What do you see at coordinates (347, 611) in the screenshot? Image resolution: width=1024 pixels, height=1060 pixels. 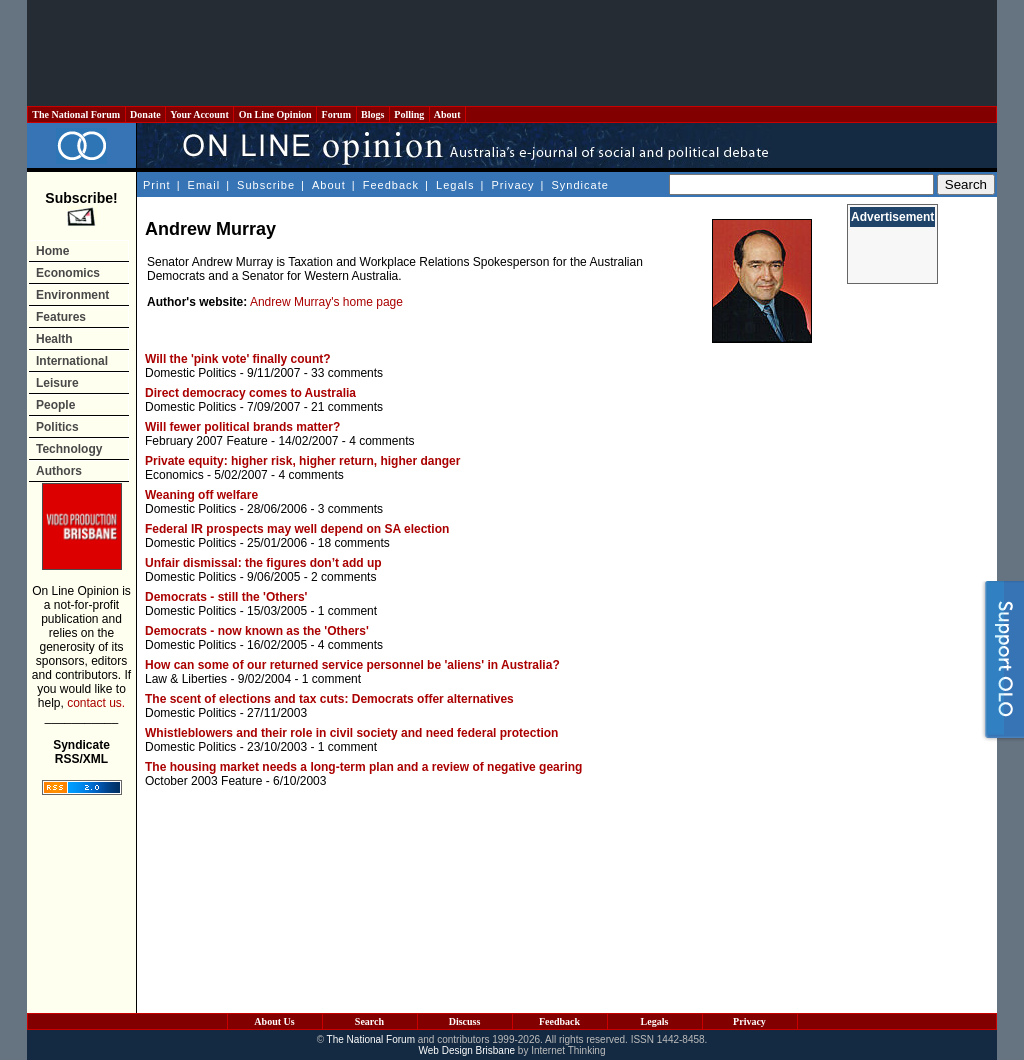 I see `1 comment` at bounding box center [347, 611].